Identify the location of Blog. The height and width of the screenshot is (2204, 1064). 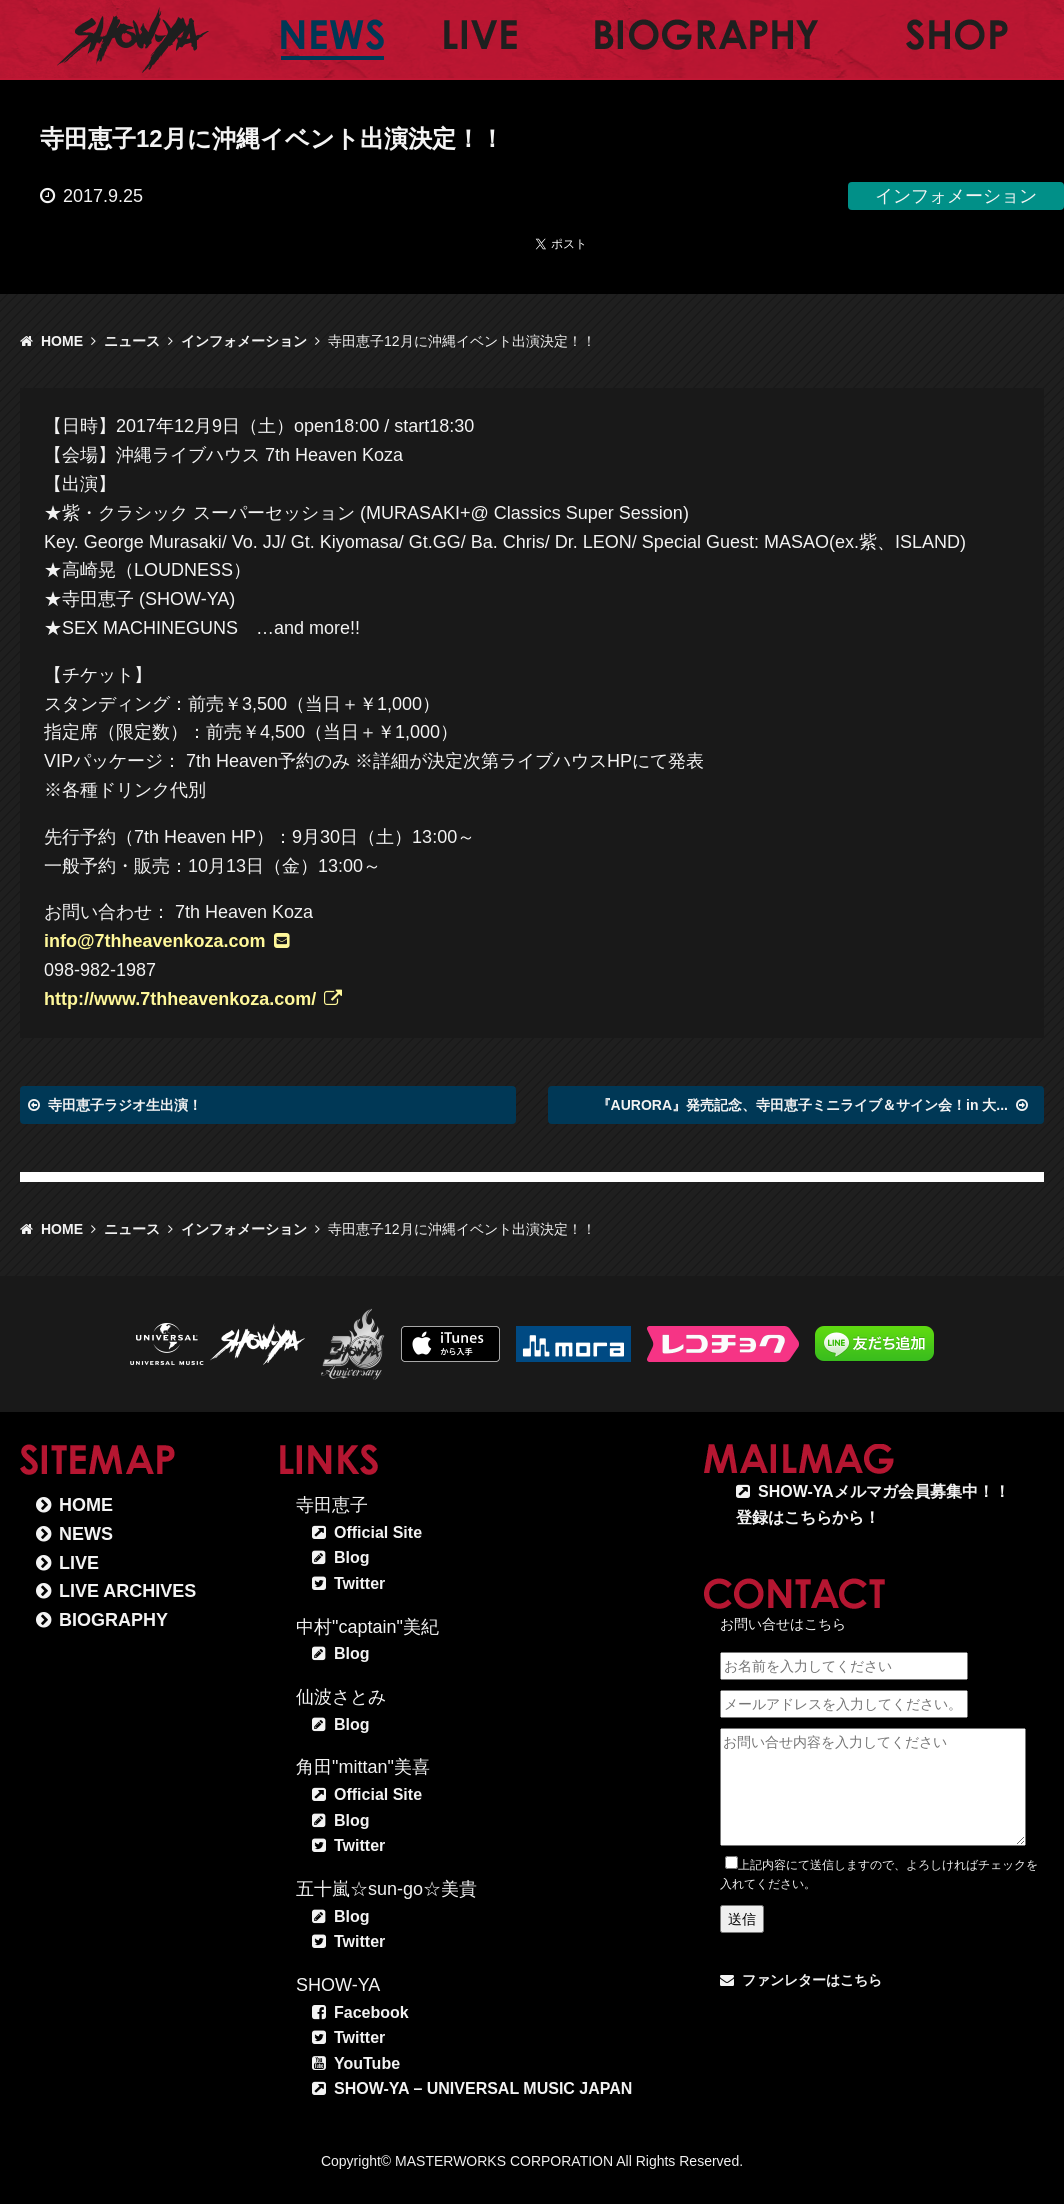
(352, 1557).